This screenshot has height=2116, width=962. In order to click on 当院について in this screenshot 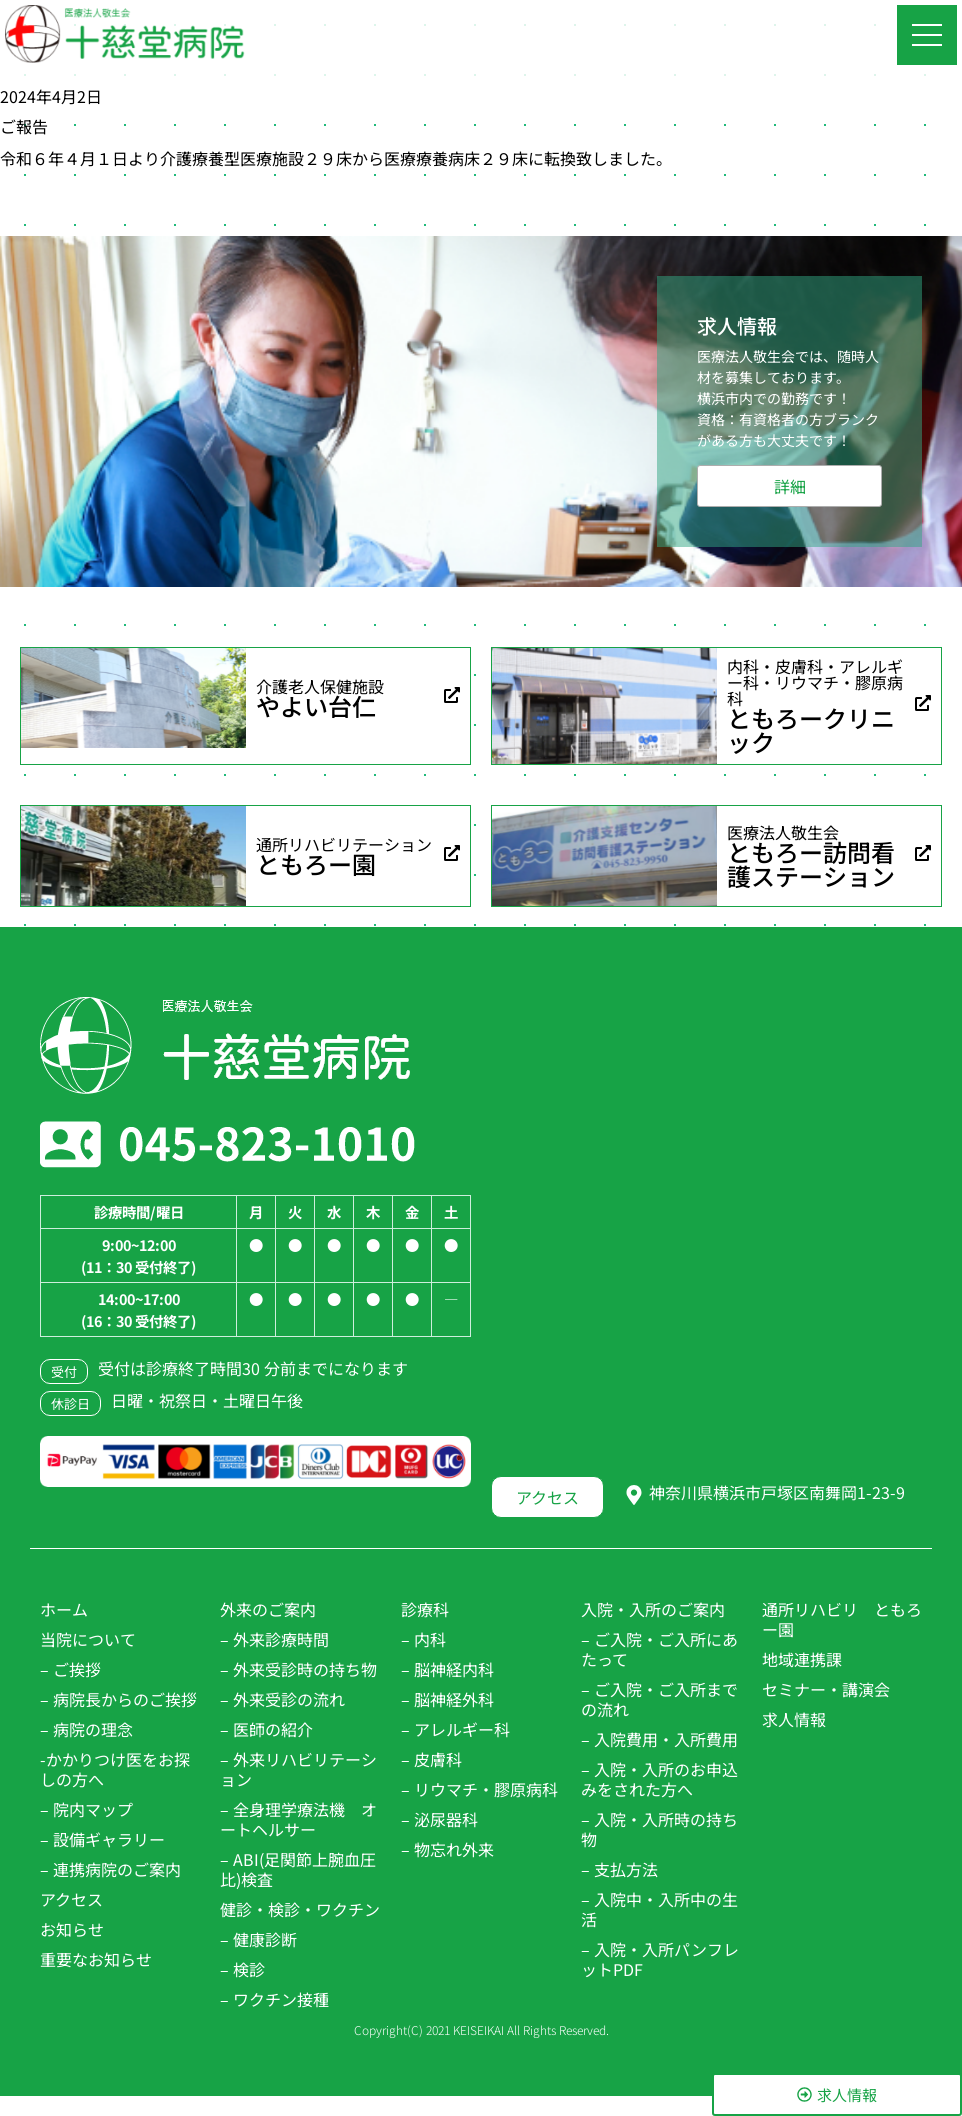, I will do `click(88, 1639)`.